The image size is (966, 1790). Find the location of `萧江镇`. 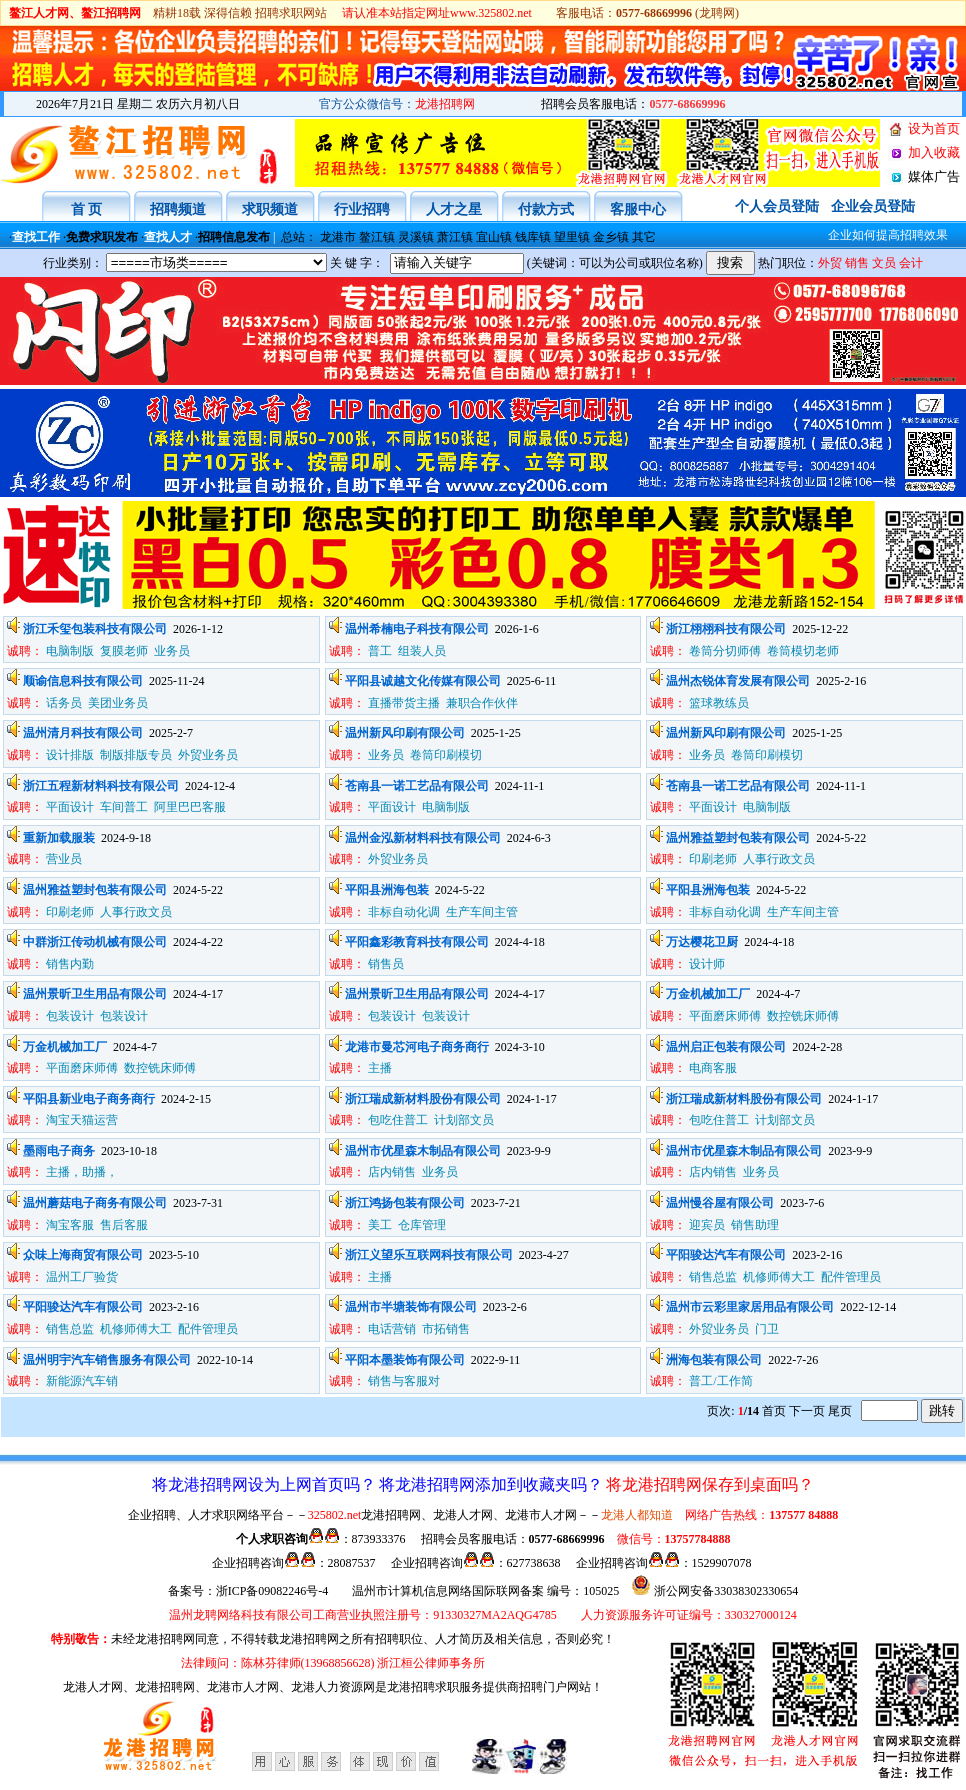

萧江镇 is located at coordinates (455, 237).